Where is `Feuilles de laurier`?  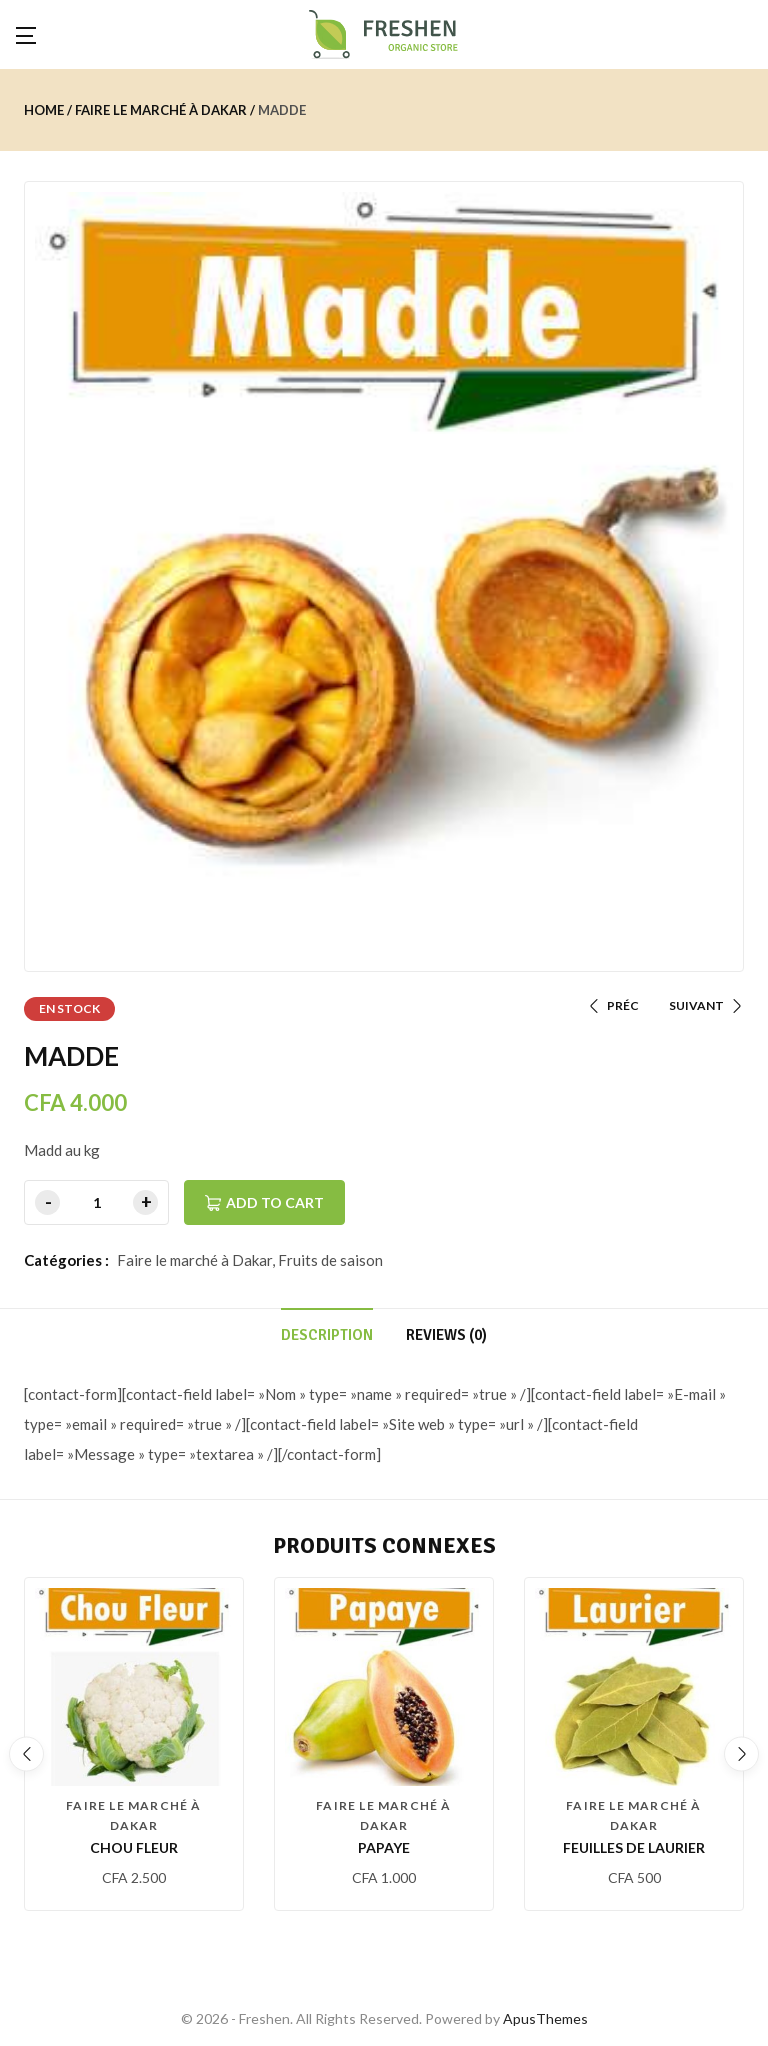 Feuilles de laurier is located at coordinates (634, 1847).